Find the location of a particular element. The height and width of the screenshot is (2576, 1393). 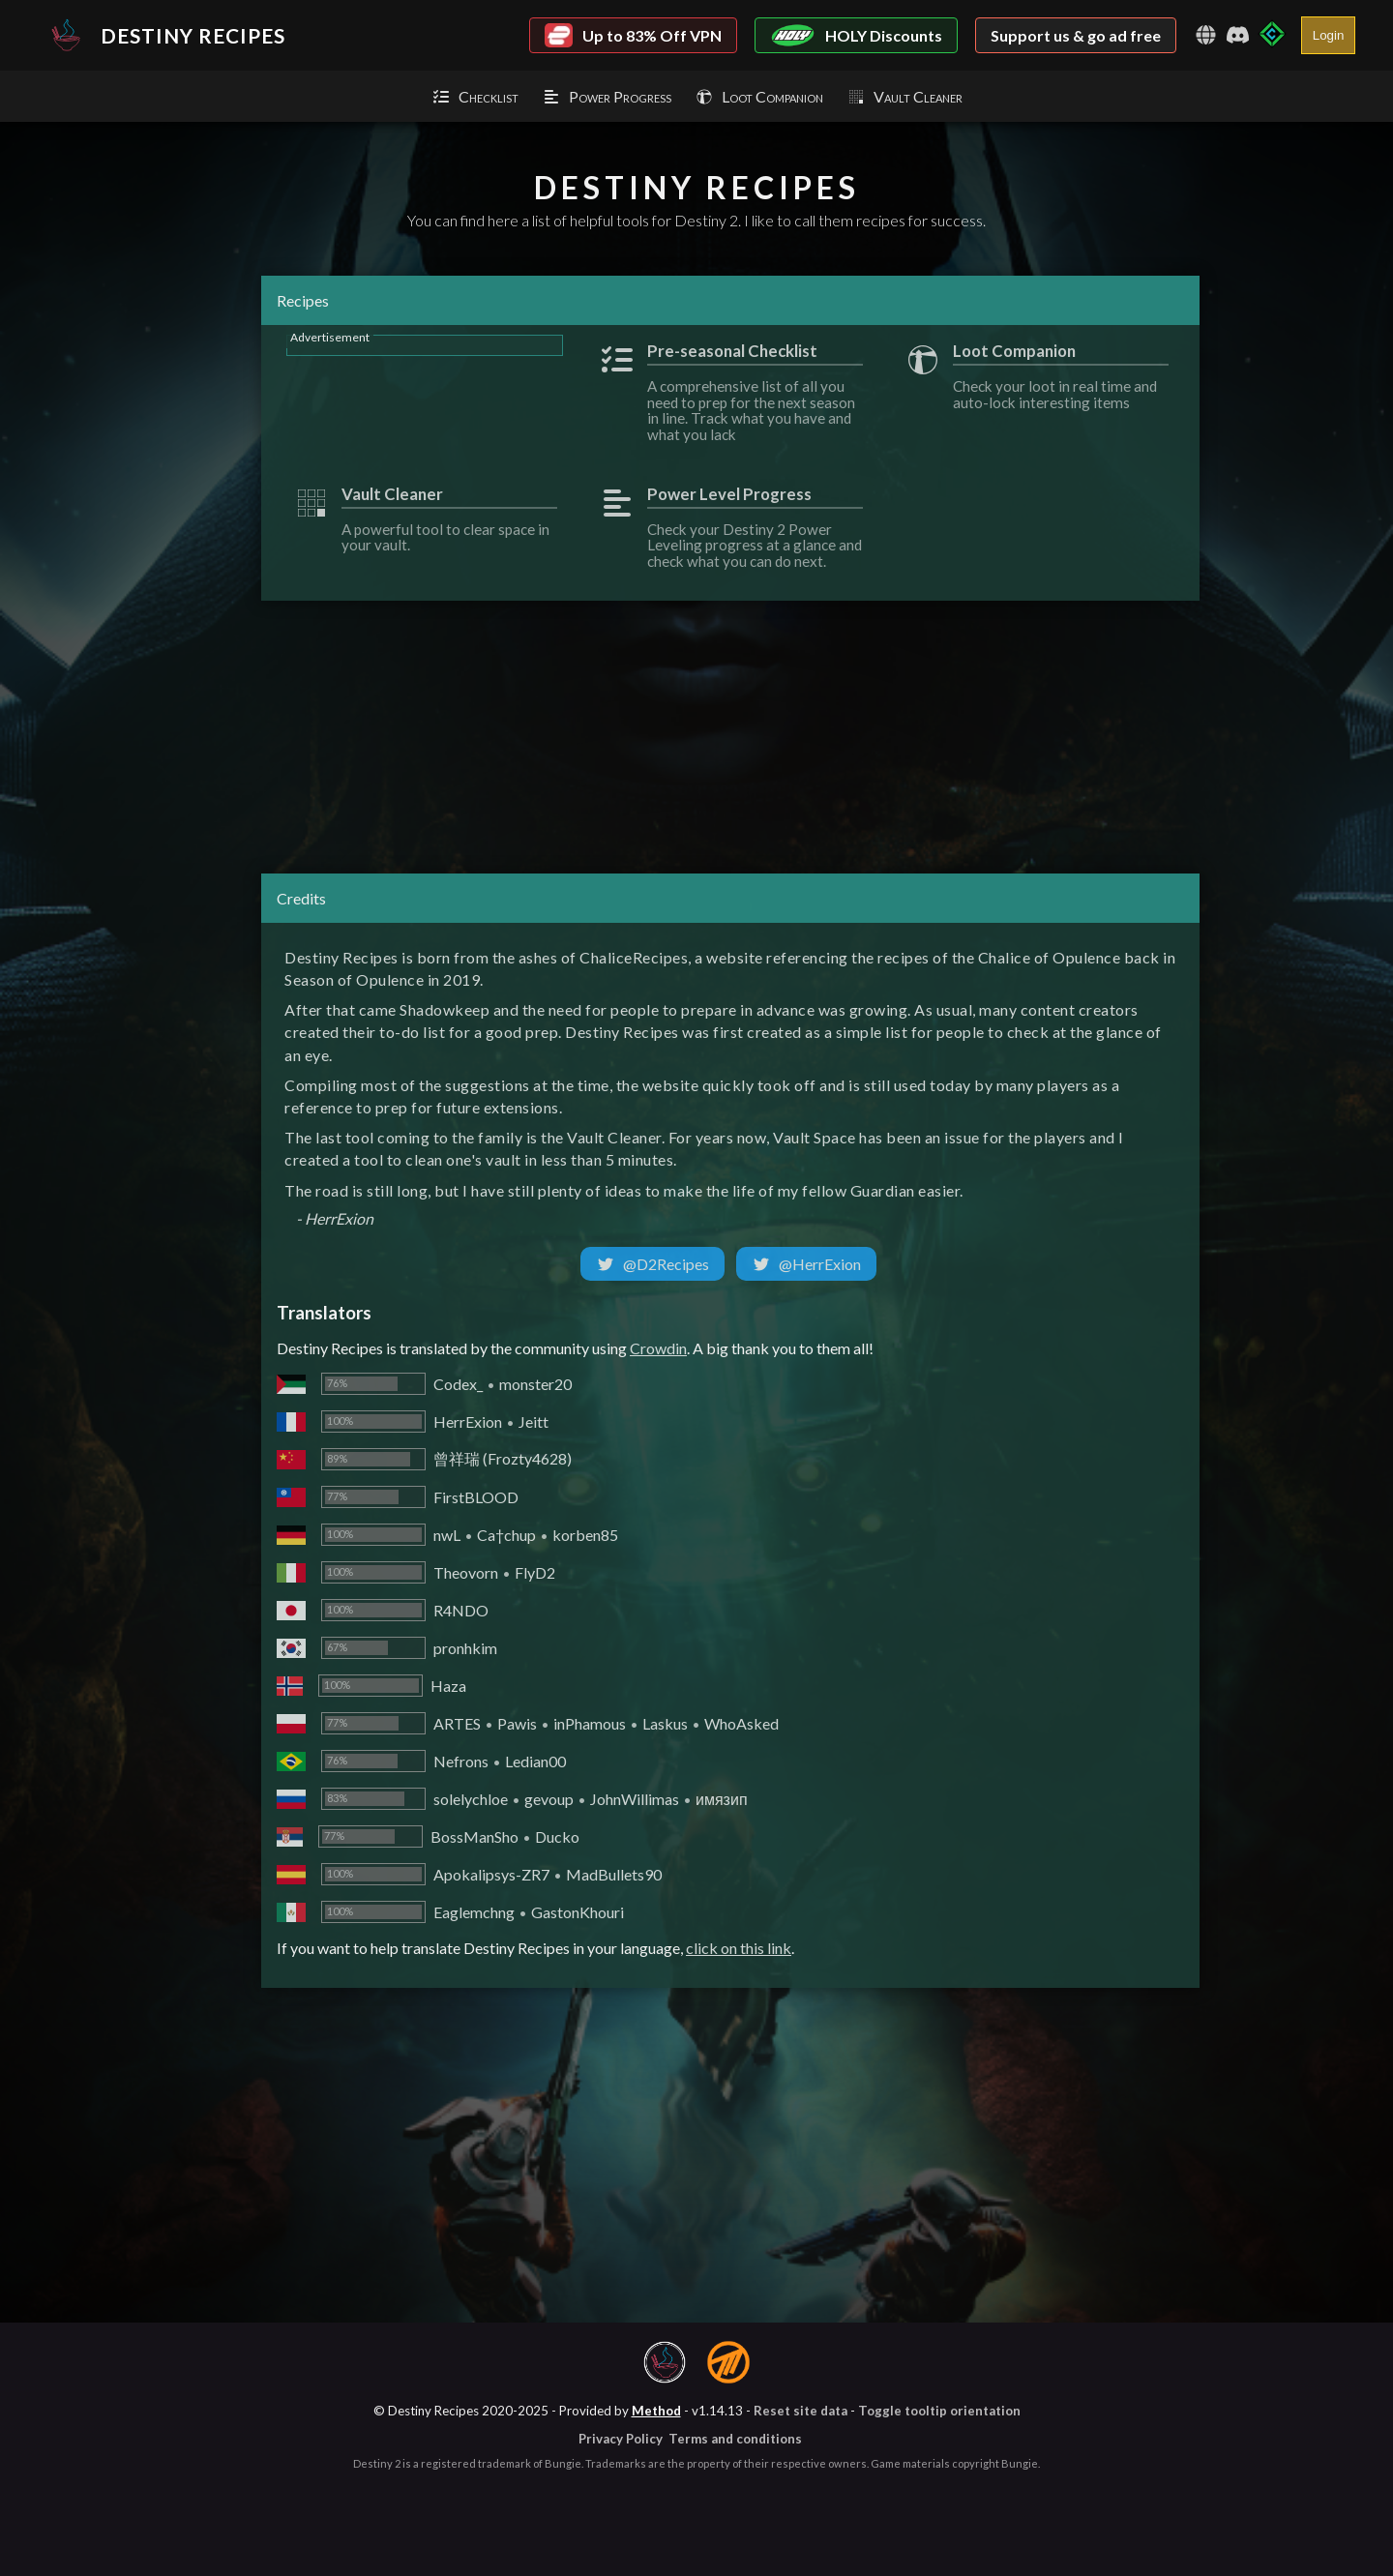

@HerrExion is located at coordinates (806, 1264).